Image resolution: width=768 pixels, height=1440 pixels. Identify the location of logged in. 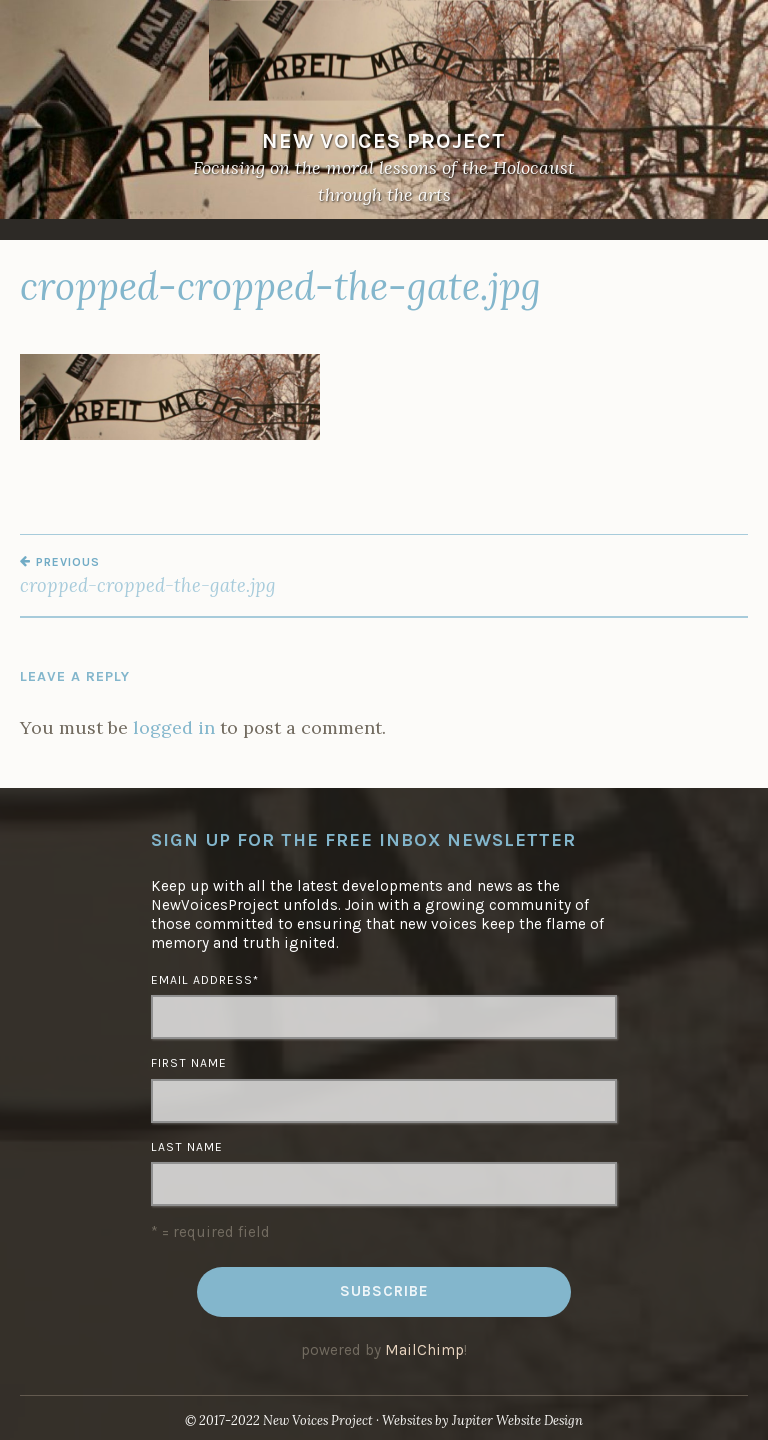
(174, 727).